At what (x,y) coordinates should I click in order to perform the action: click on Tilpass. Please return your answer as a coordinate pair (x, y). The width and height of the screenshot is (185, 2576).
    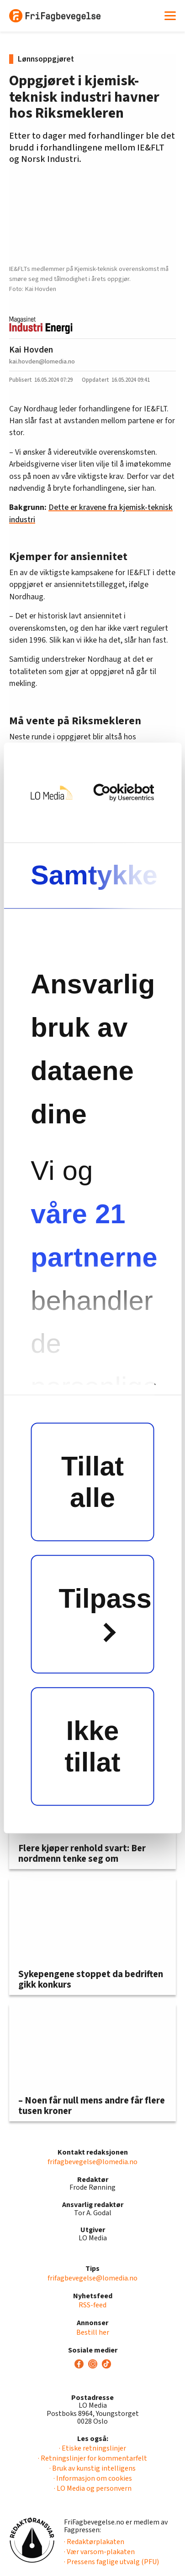
    Looking at the image, I should click on (105, 1612).